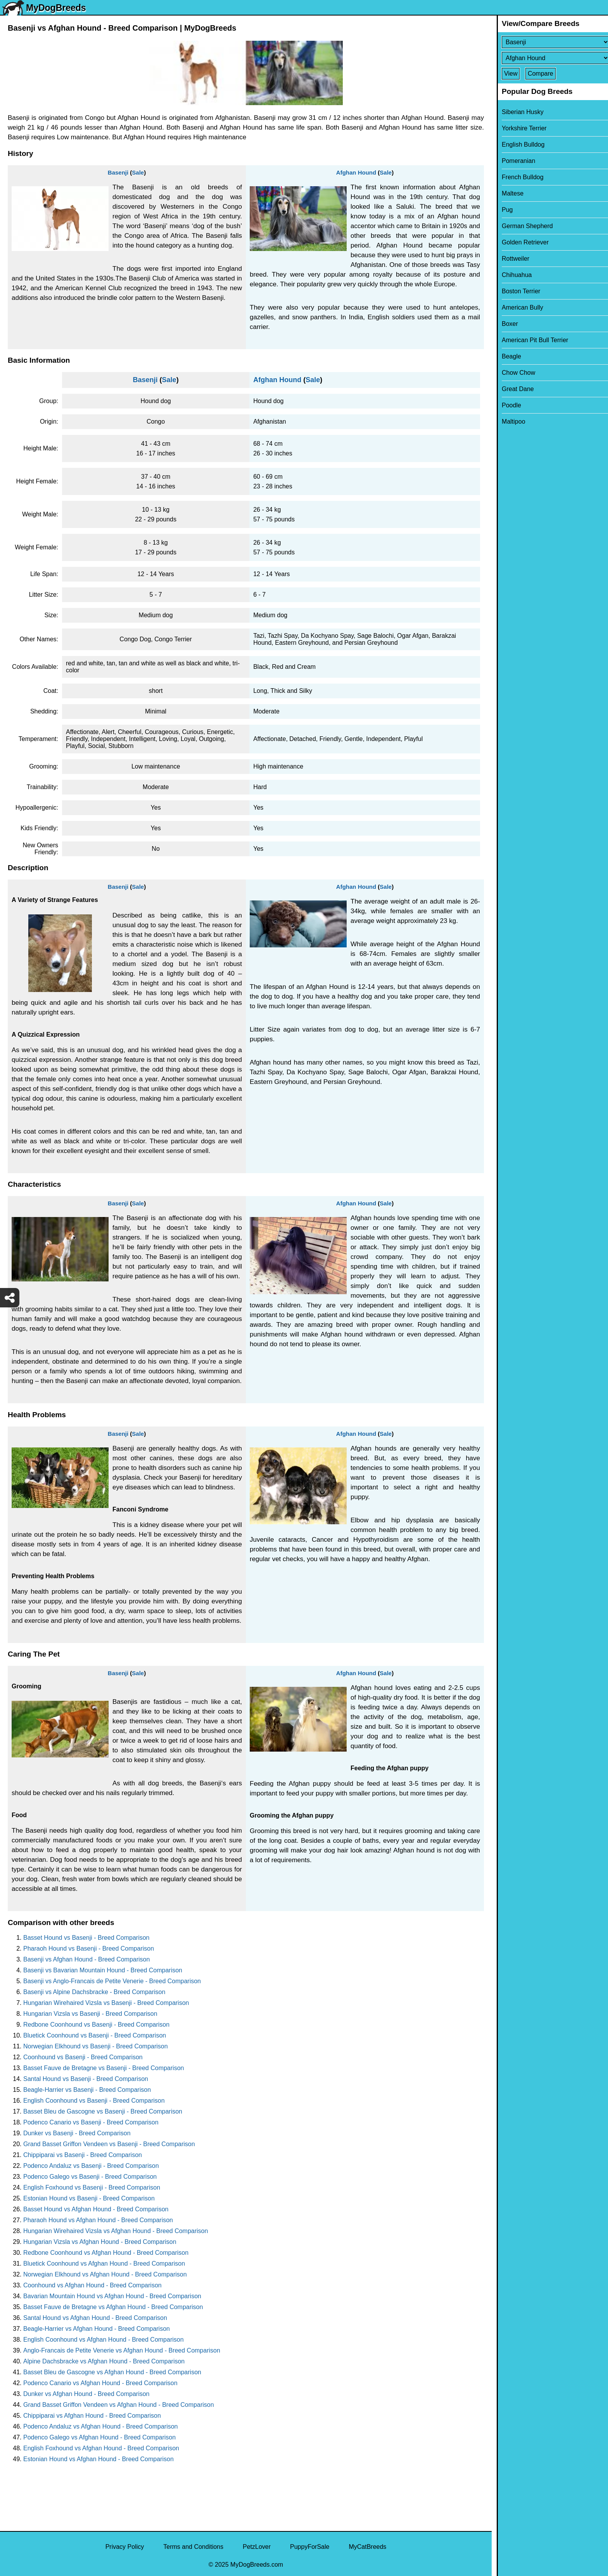  I want to click on Chippiparai vs Afghan Hound - Breed Comparison, so click(92, 2415).